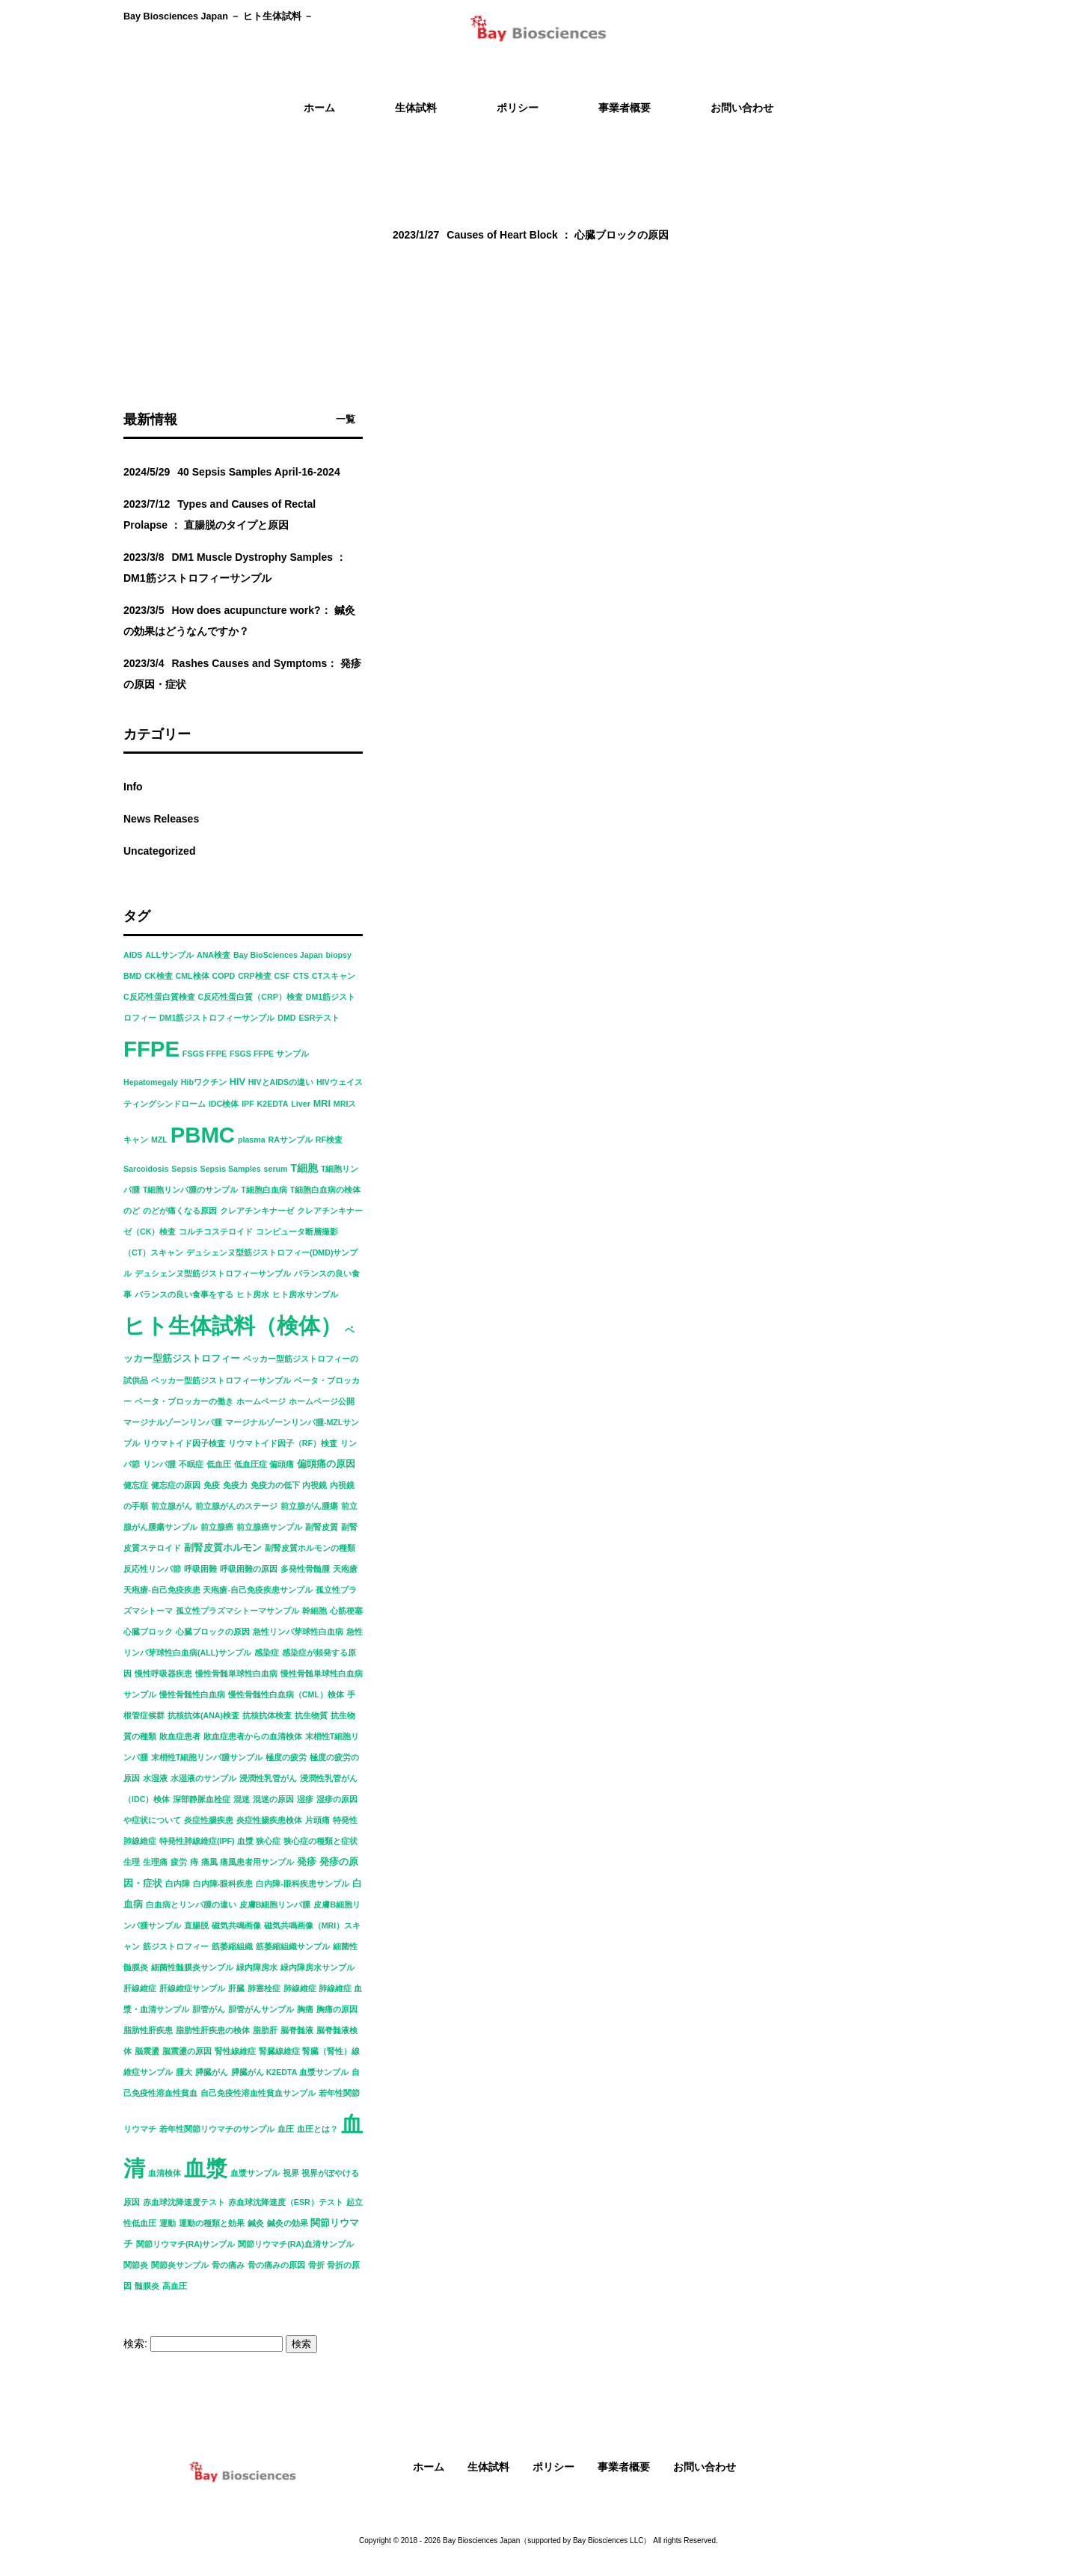 The height and width of the screenshot is (2576, 1077). Describe the element at coordinates (265, 2030) in the screenshot. I see `脂肪肝 [脂肪肝 (1個の項目)]` at that location.